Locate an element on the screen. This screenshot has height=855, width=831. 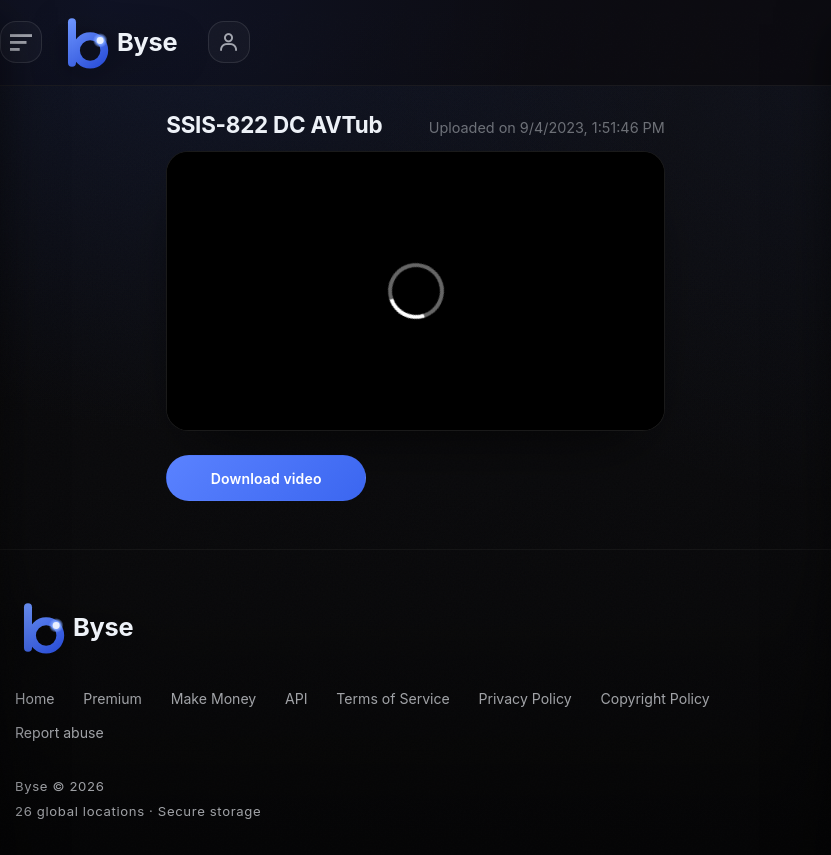
[Byse homepage] is located at coordinates (125, 42).